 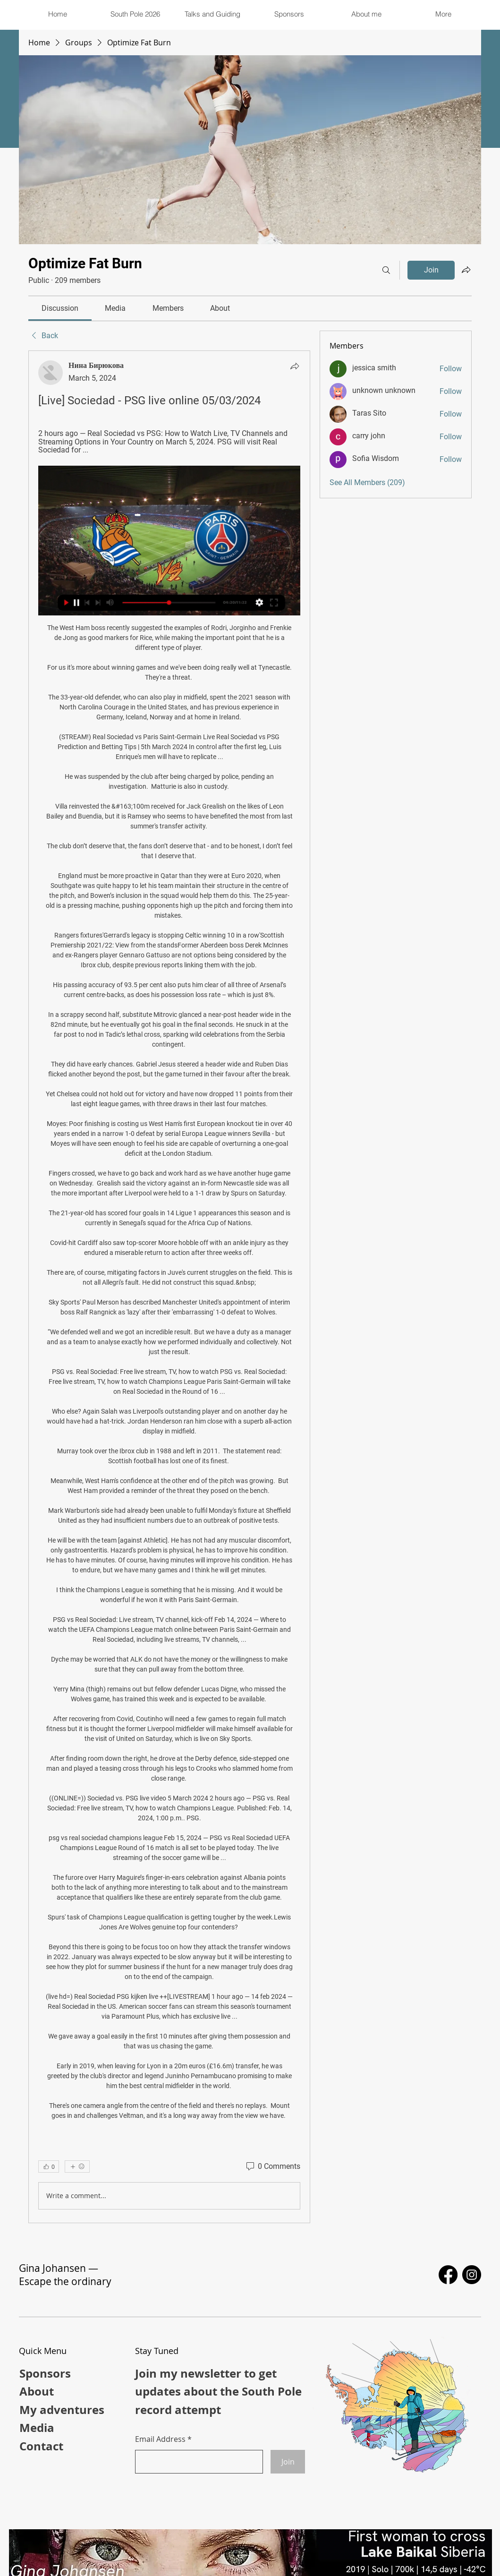 What do you see at coordinates (65, 2274) in the screenshot?
I see `Gina Johansen — Escape the ordinary` at bounding box center [65, 2274].